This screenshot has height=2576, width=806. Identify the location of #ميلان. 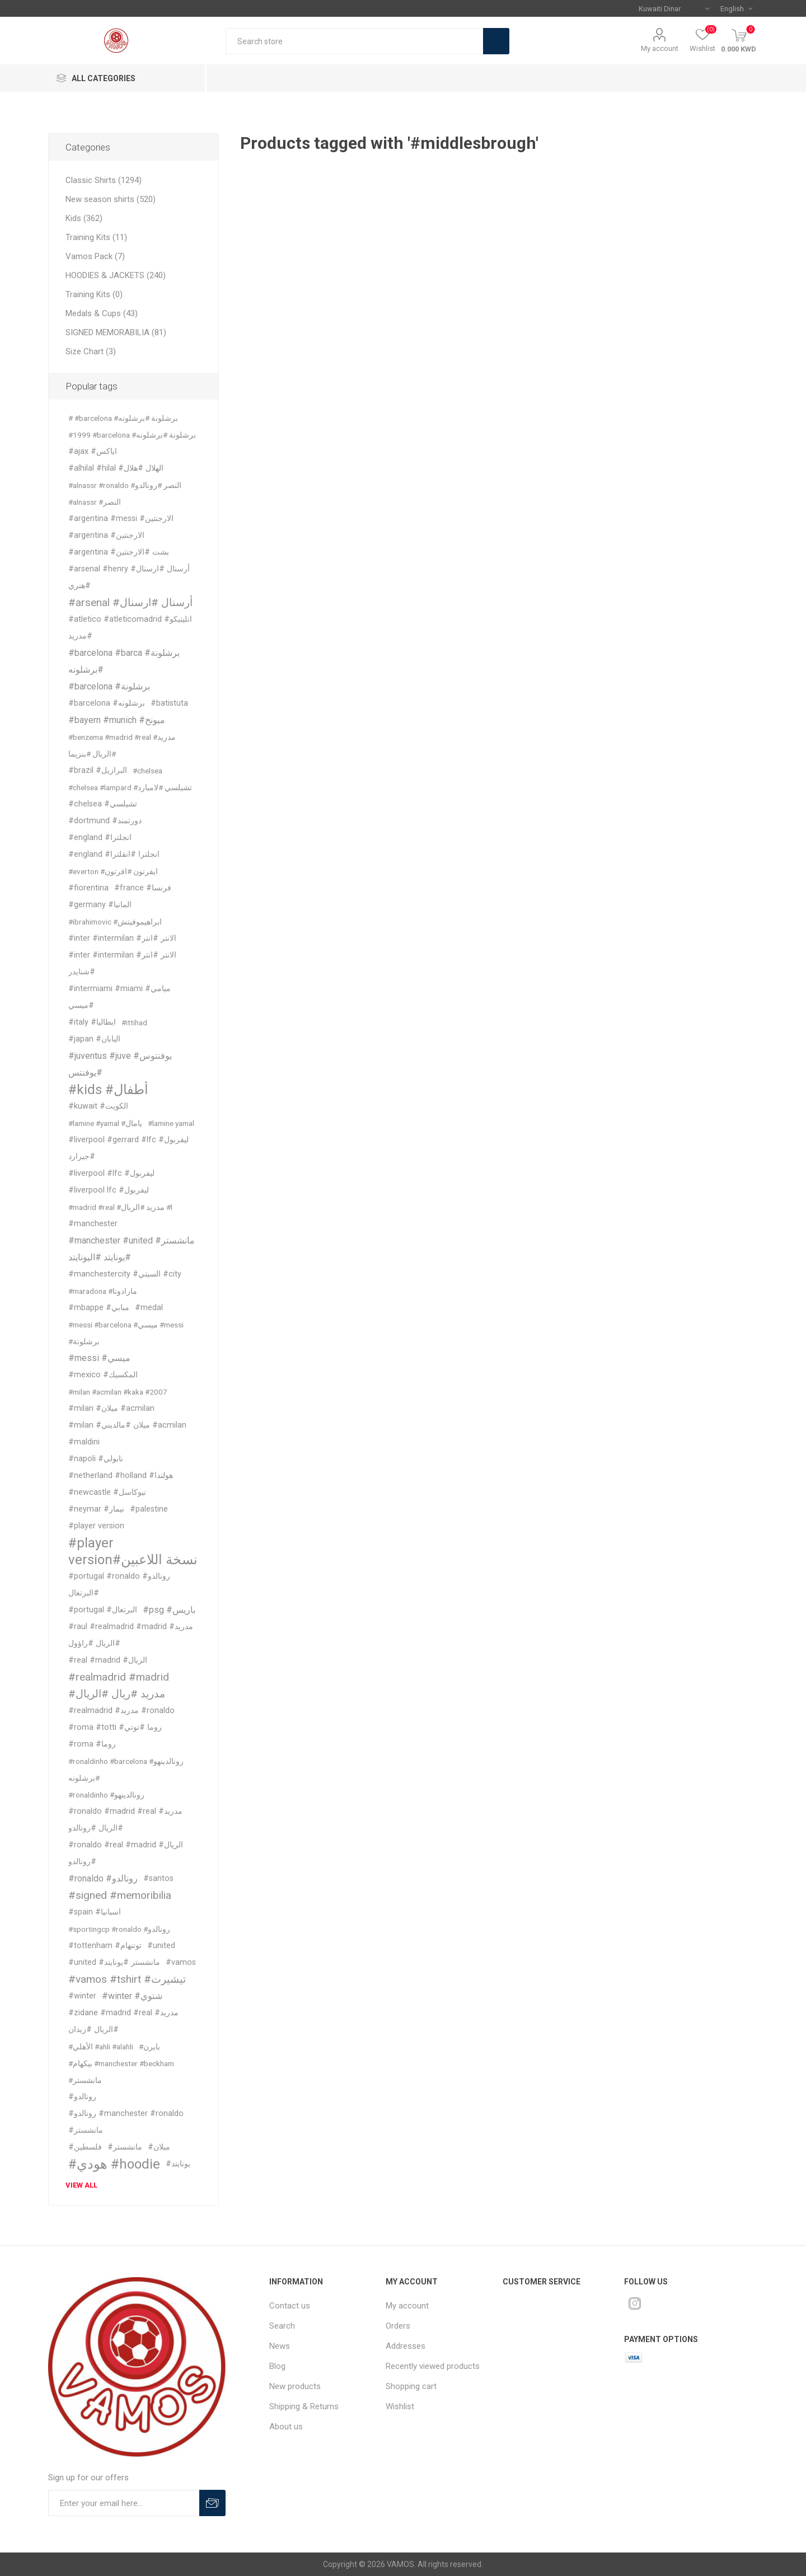
(159, 2147).